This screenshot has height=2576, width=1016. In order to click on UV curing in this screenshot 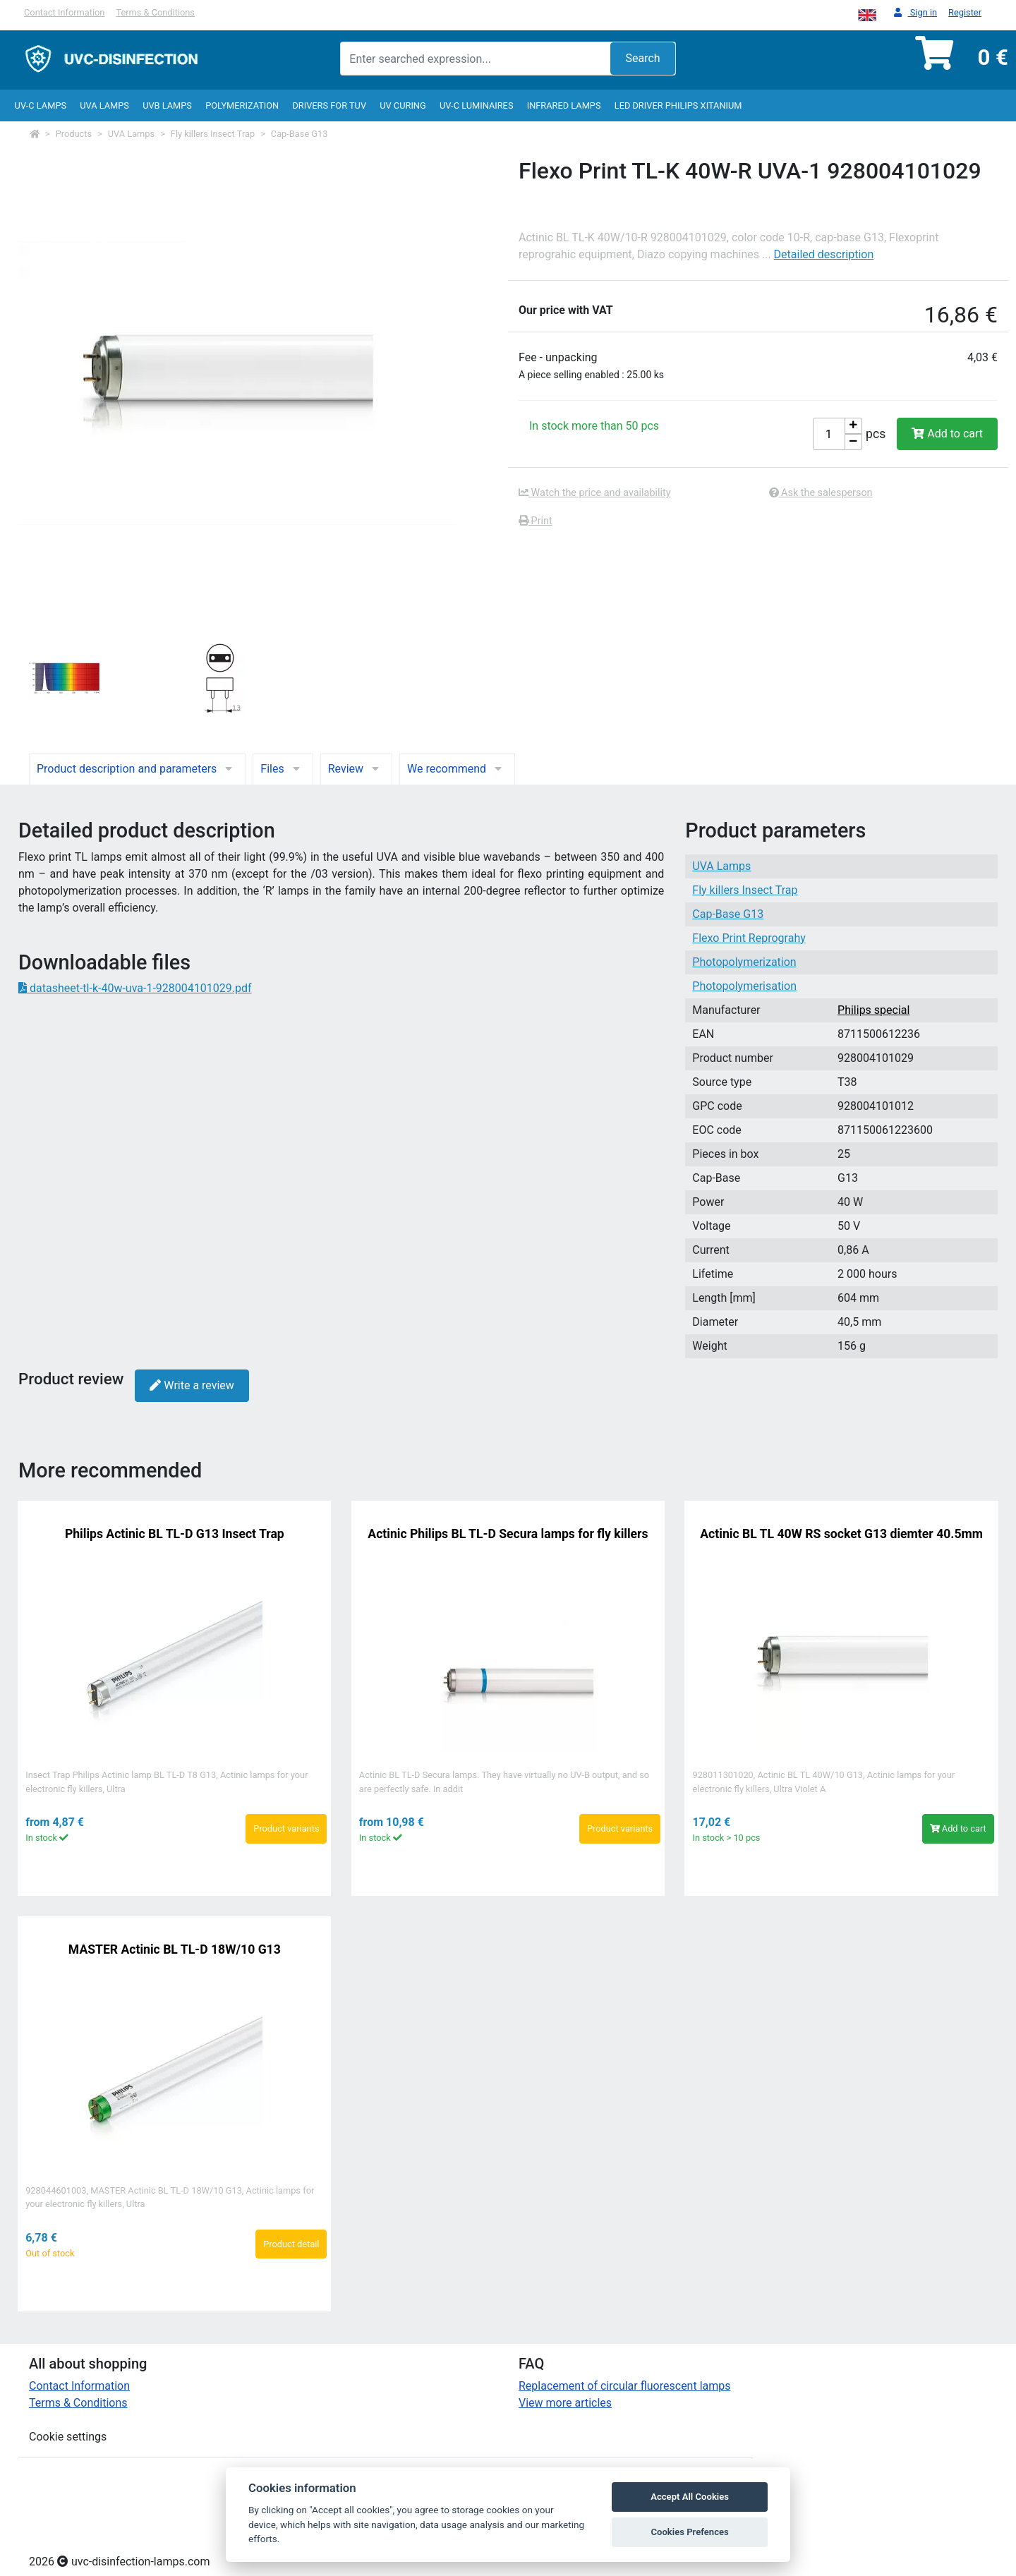, I will do `click(402, 105)`.